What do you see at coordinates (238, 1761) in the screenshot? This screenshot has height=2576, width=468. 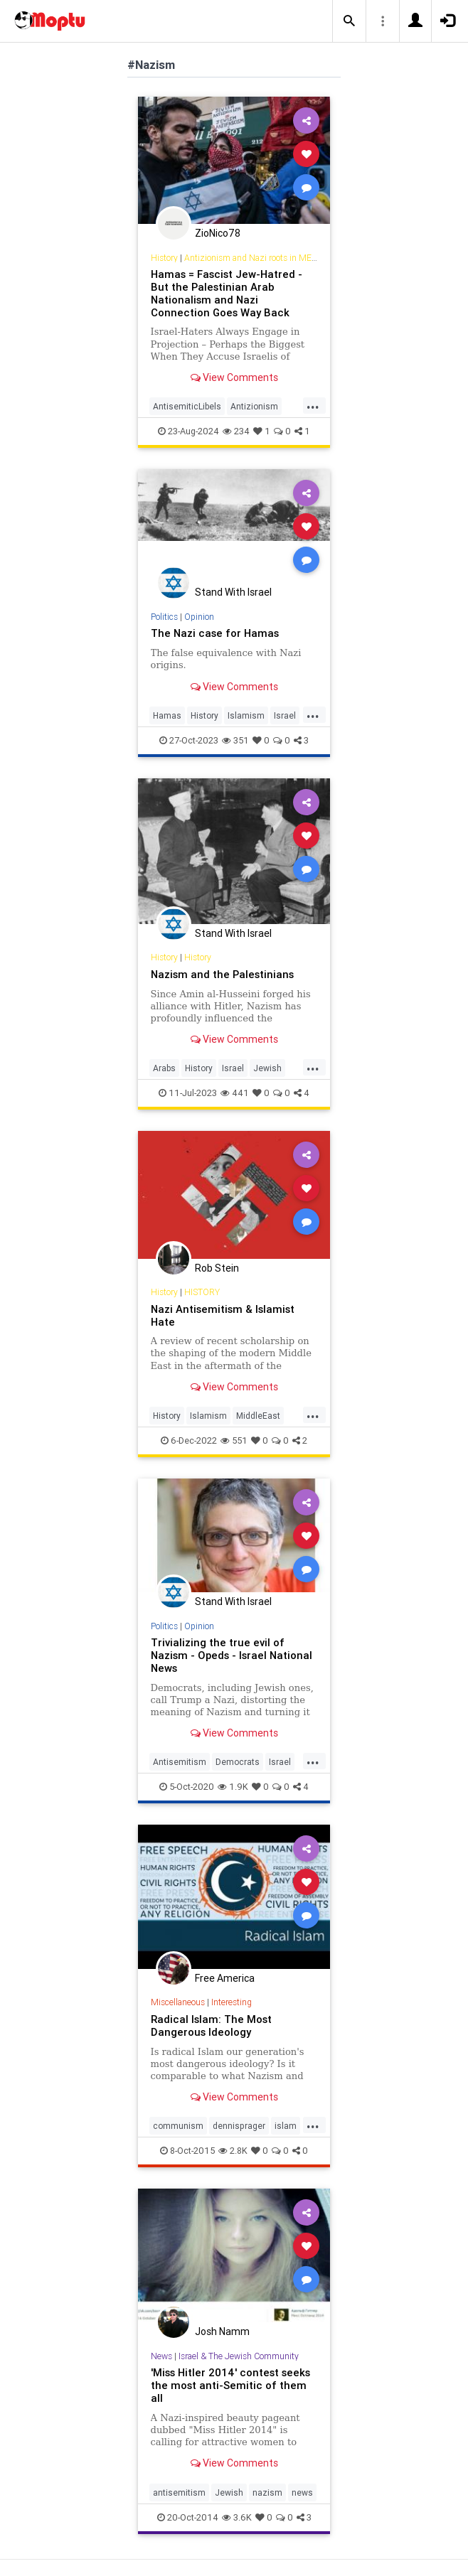 I see `Democrats` at bounding box center [238, 1761].